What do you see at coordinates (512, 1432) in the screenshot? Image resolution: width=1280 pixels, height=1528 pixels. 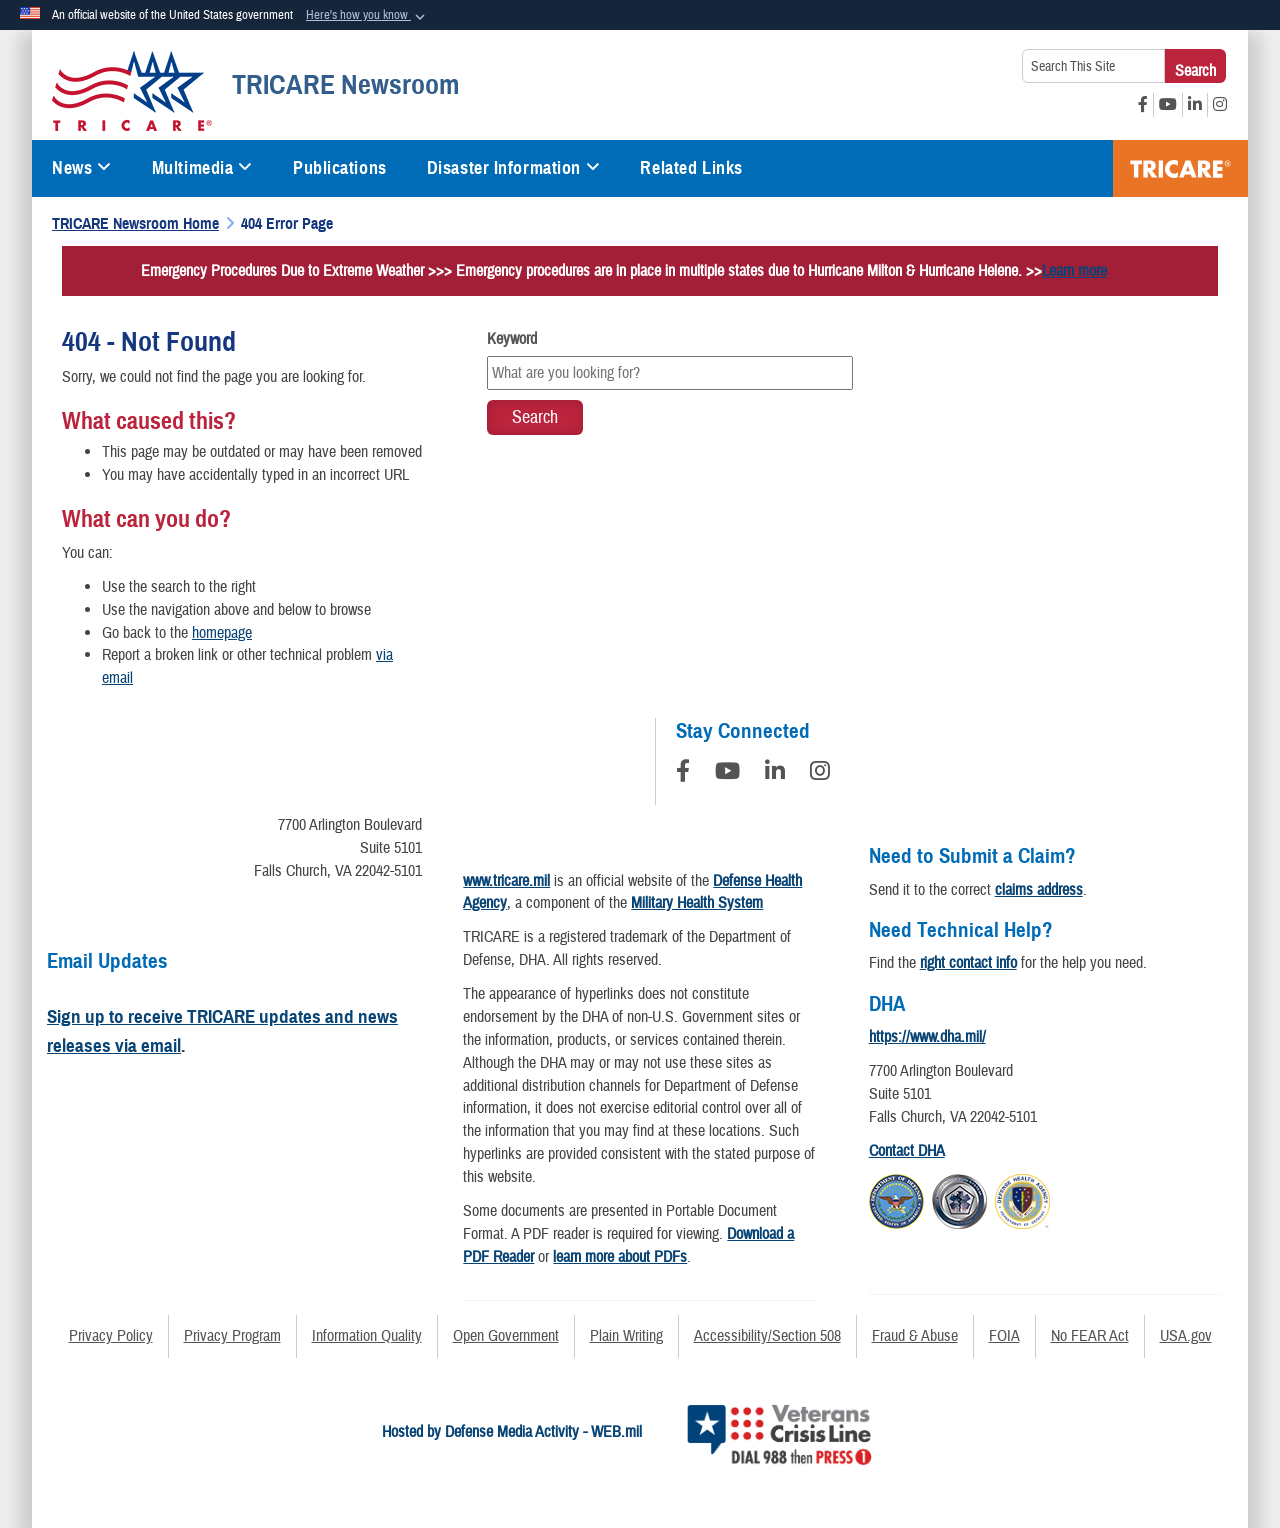 I see `Hosted by Defense Media Activity - WEB.mil` at bounding box center [512, 1432].